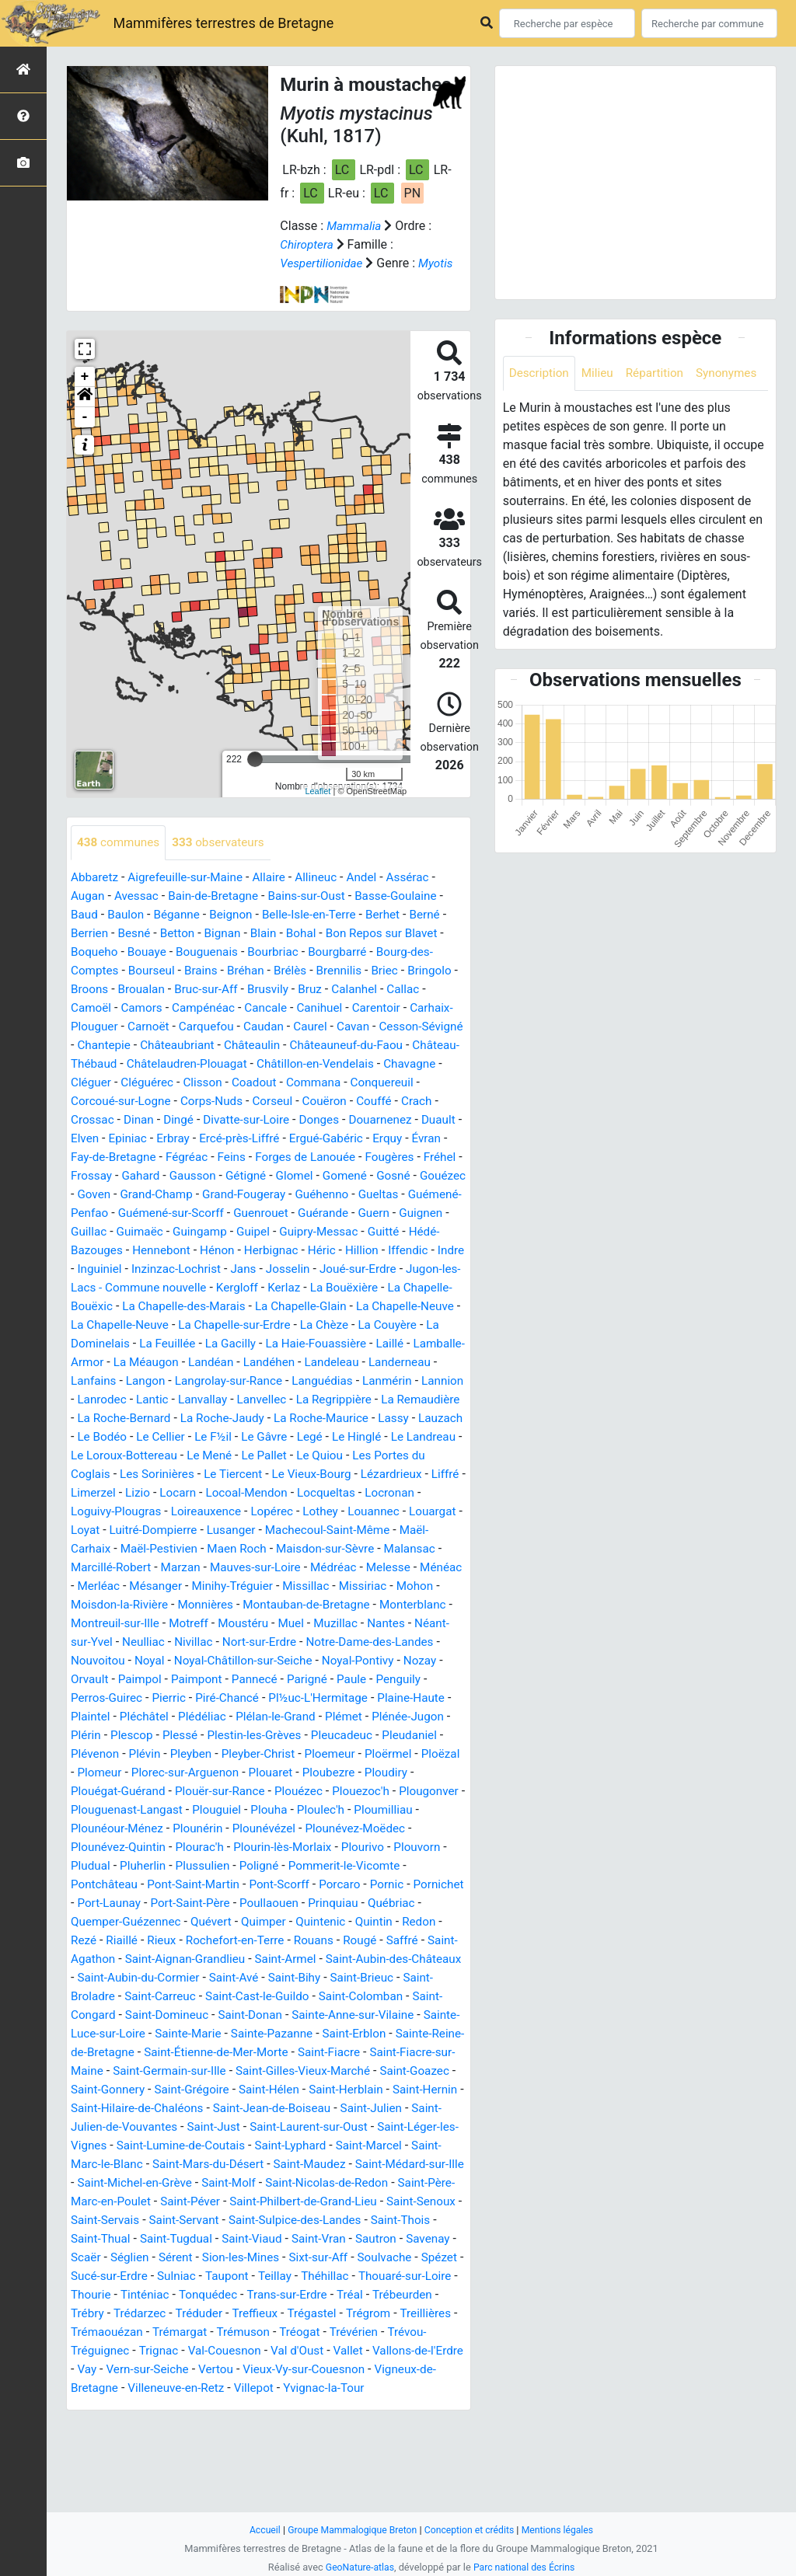  I want to click on Saint-Tugdual, so click(402, 2313).